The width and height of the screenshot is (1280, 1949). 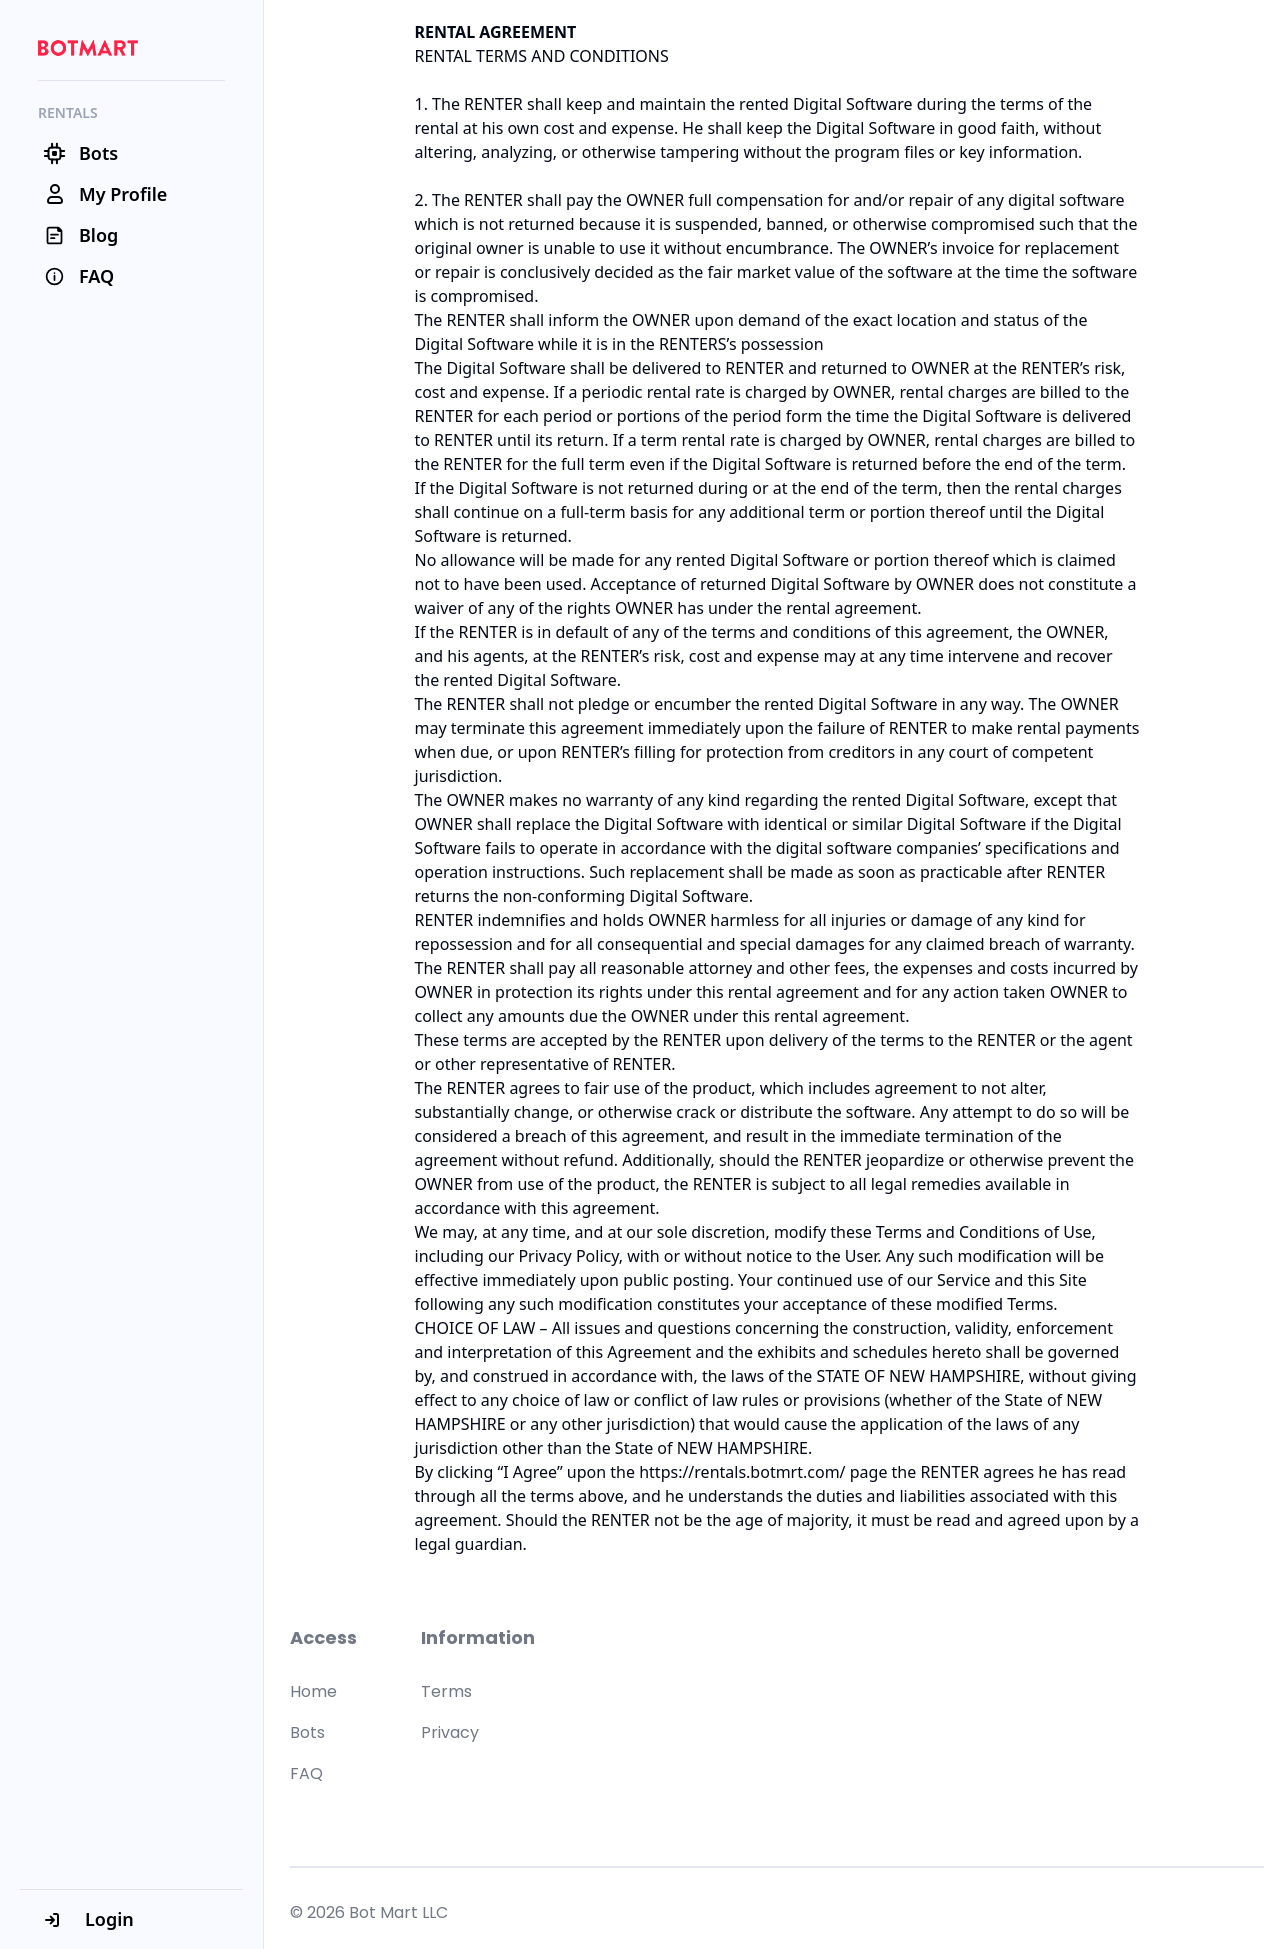 I want to click on [FAQ], so click(x=131, y=276).